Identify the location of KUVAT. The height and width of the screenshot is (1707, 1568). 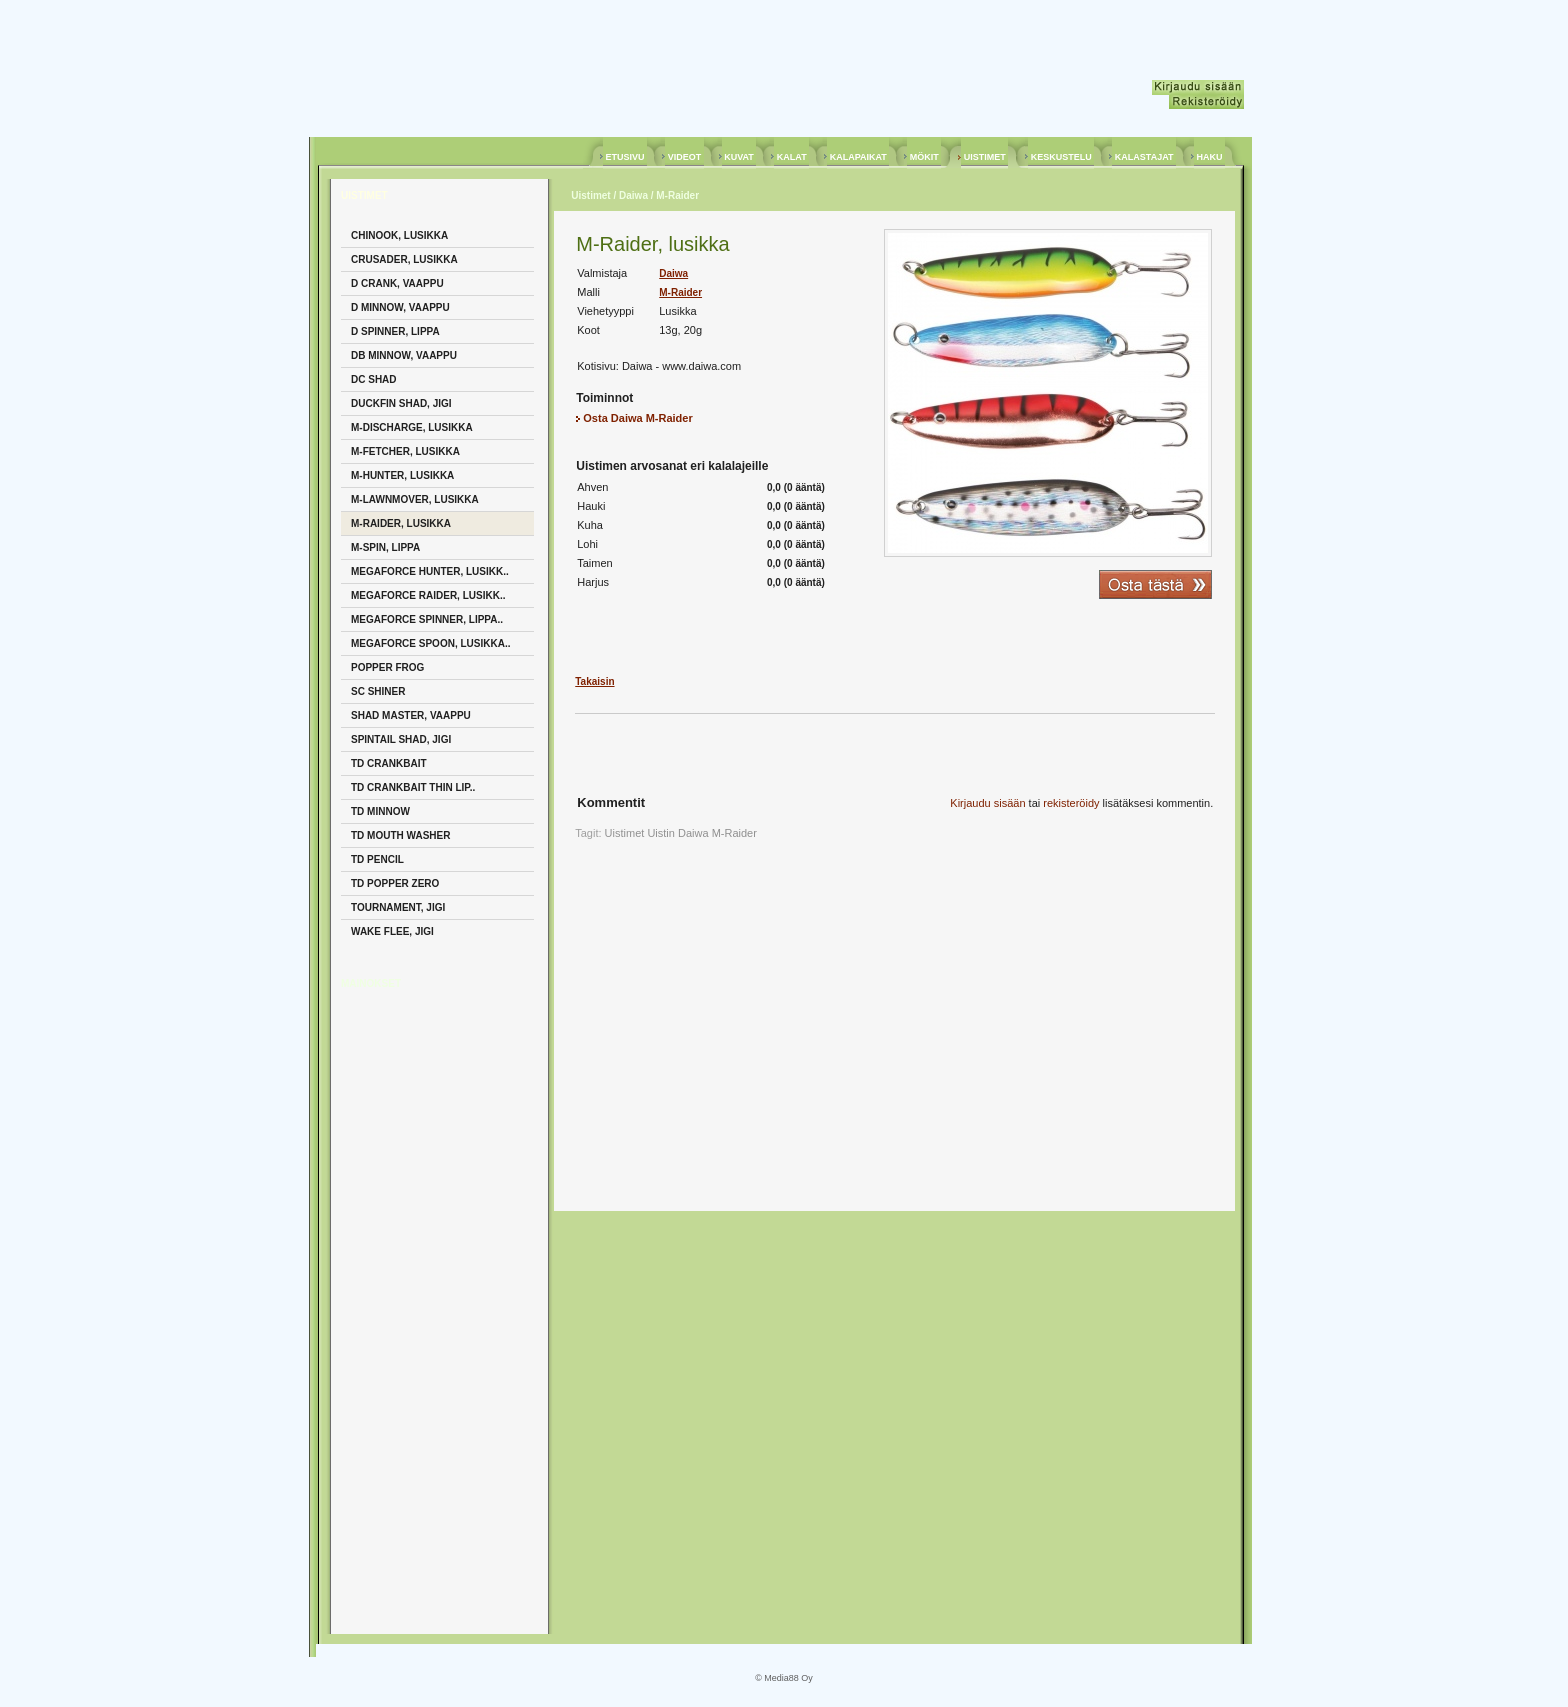
(739, 157).